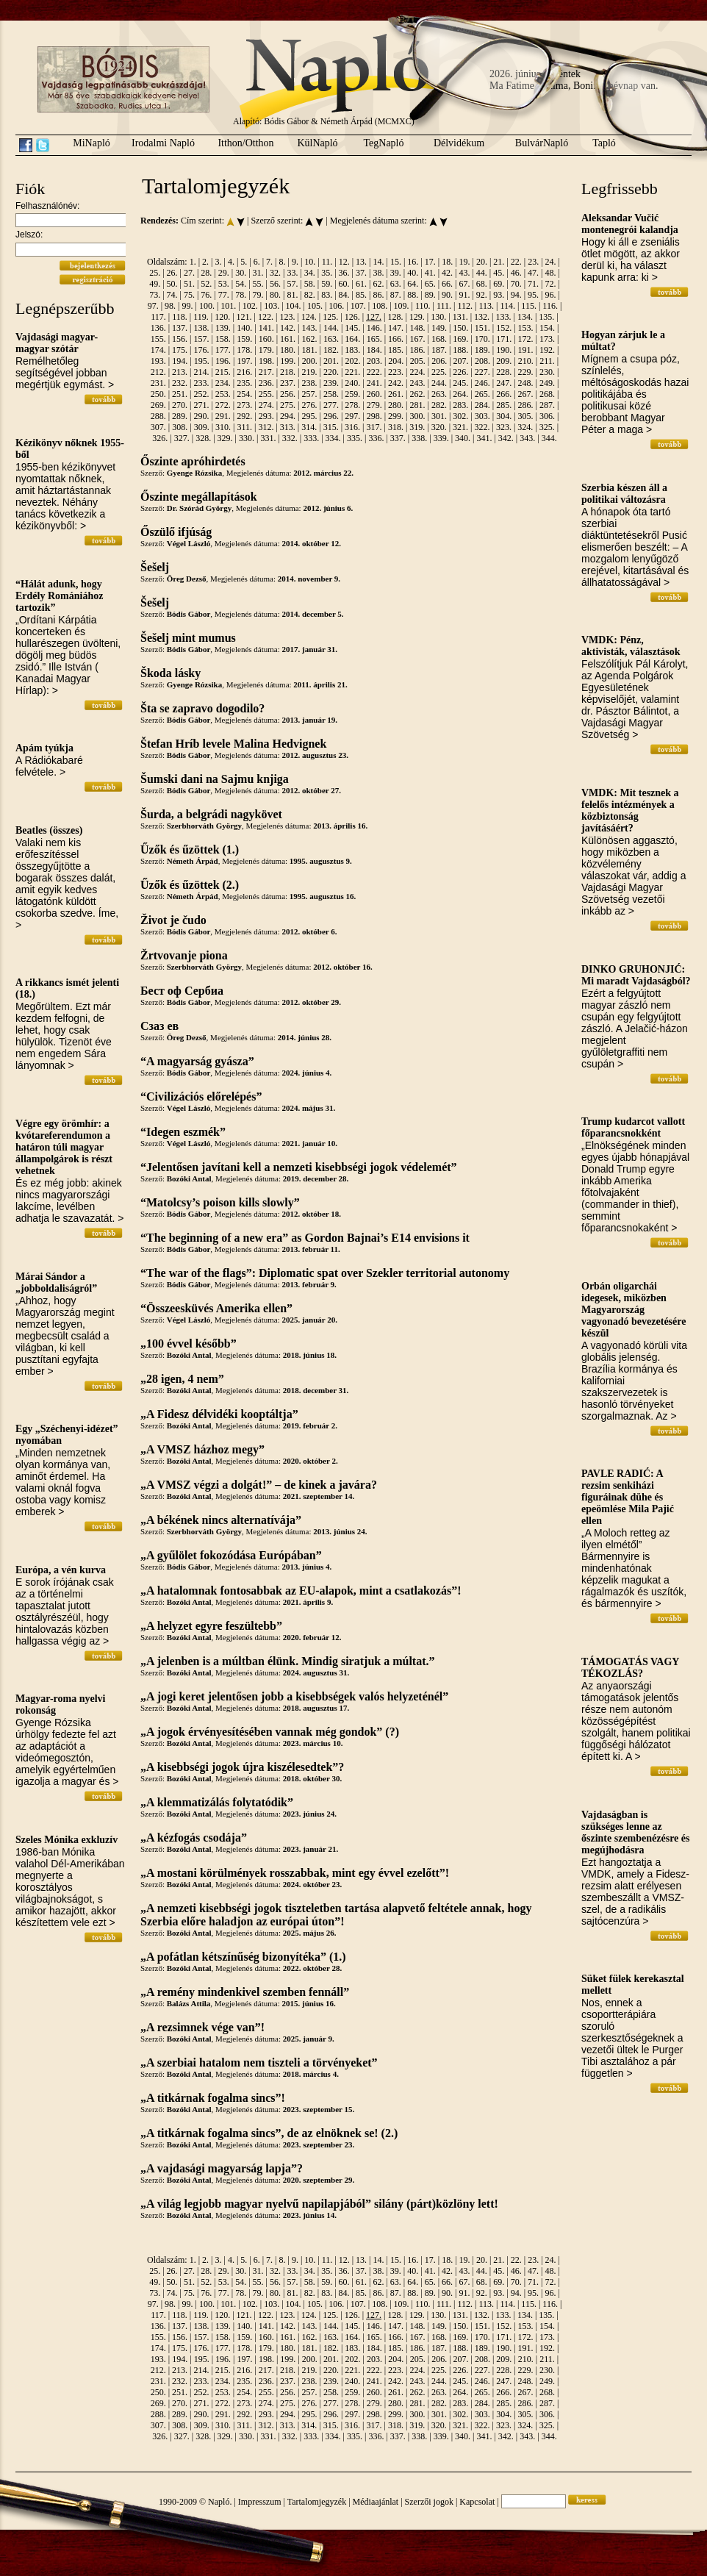 Image resolution: width=707 pixels, height=2576 pixels. I want to click on 61., so click(361, 284).